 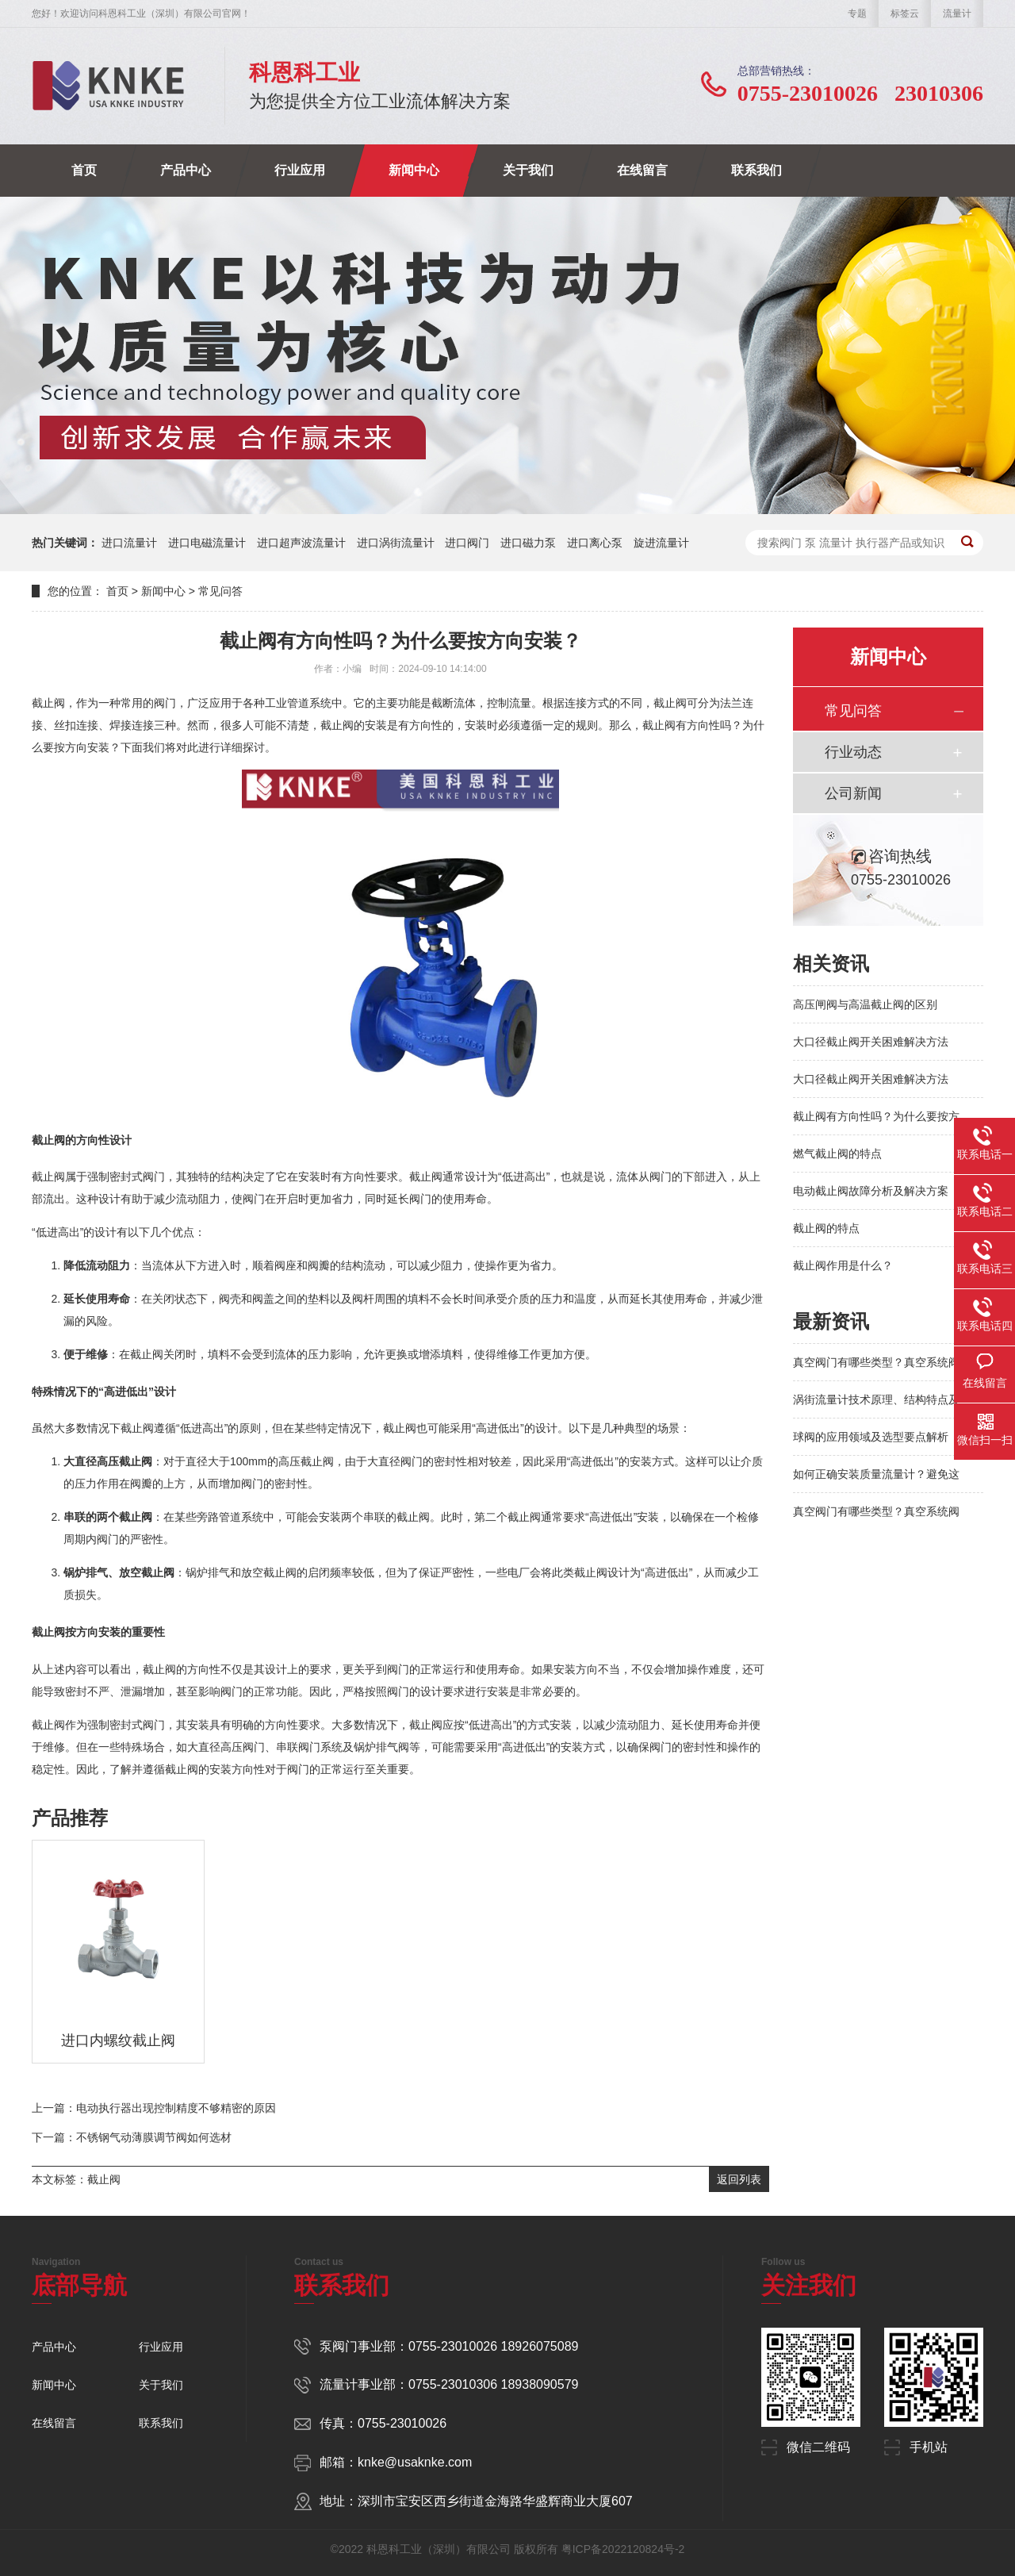 I want to click on 新闻中心, so click(x=414, y=170).